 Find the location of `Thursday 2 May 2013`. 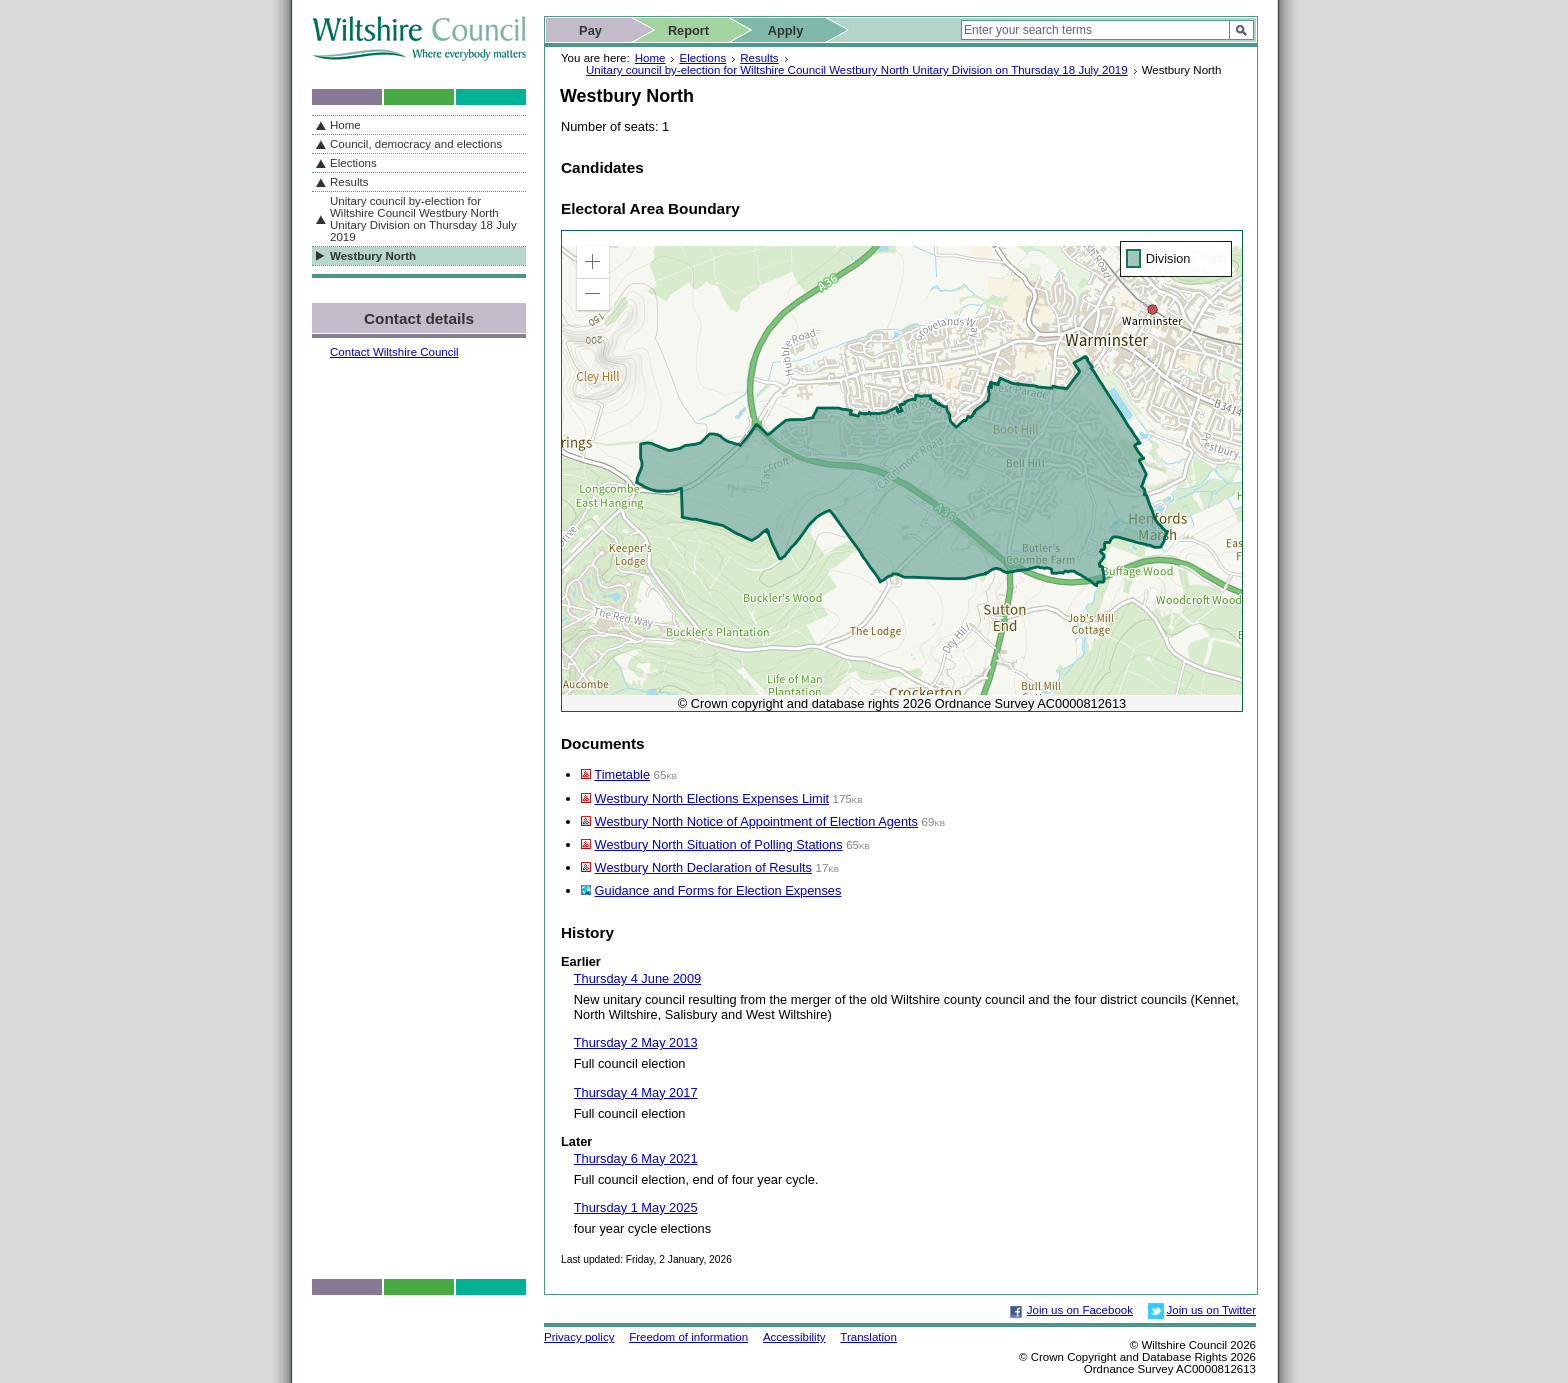

Thursday 2 May 2013 is located at coordinates (636, 1042).